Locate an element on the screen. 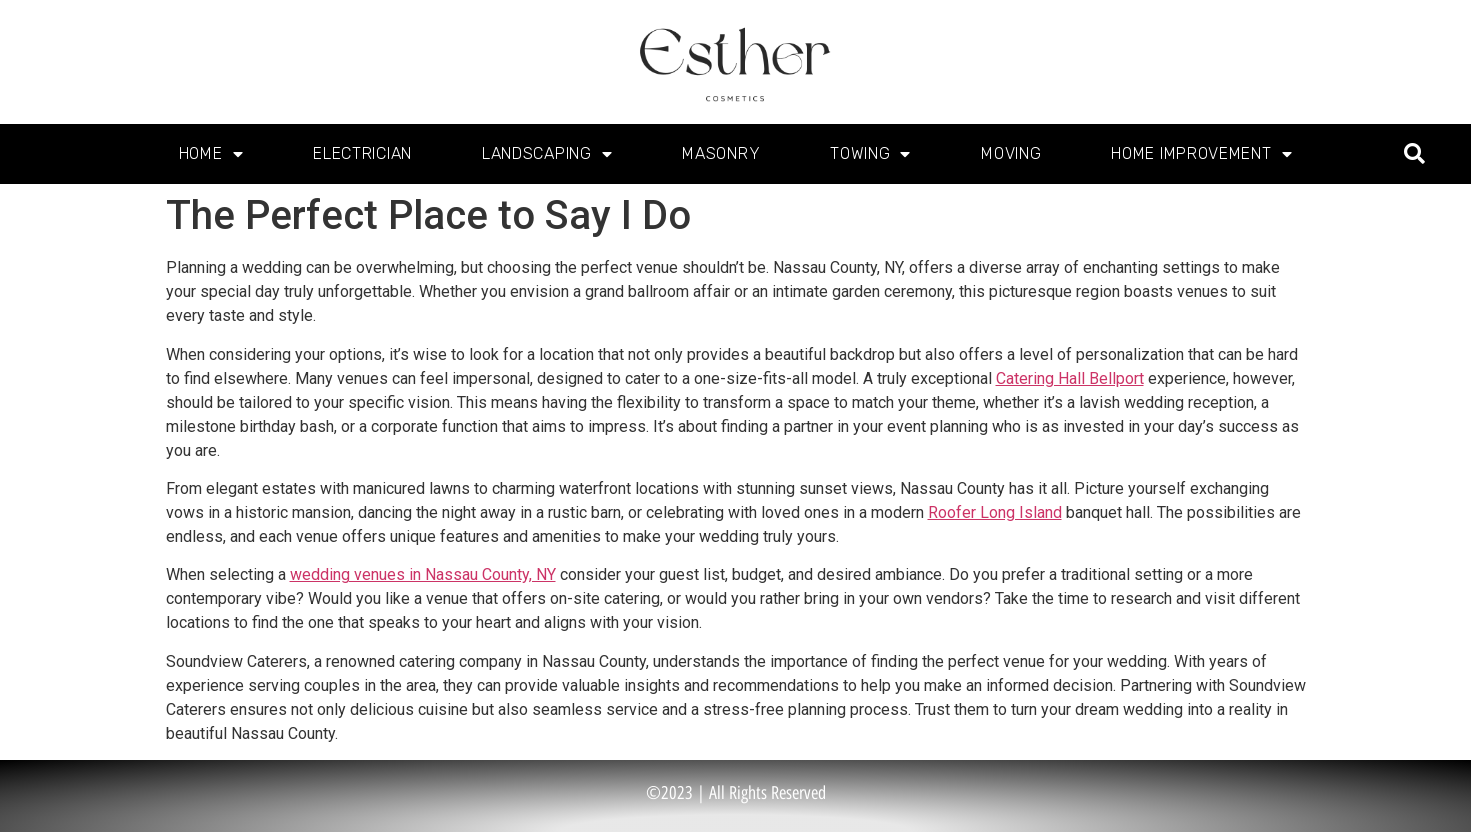 This screenshot has width=1471, height=832. [button] is located at coordinates (1414, 154).